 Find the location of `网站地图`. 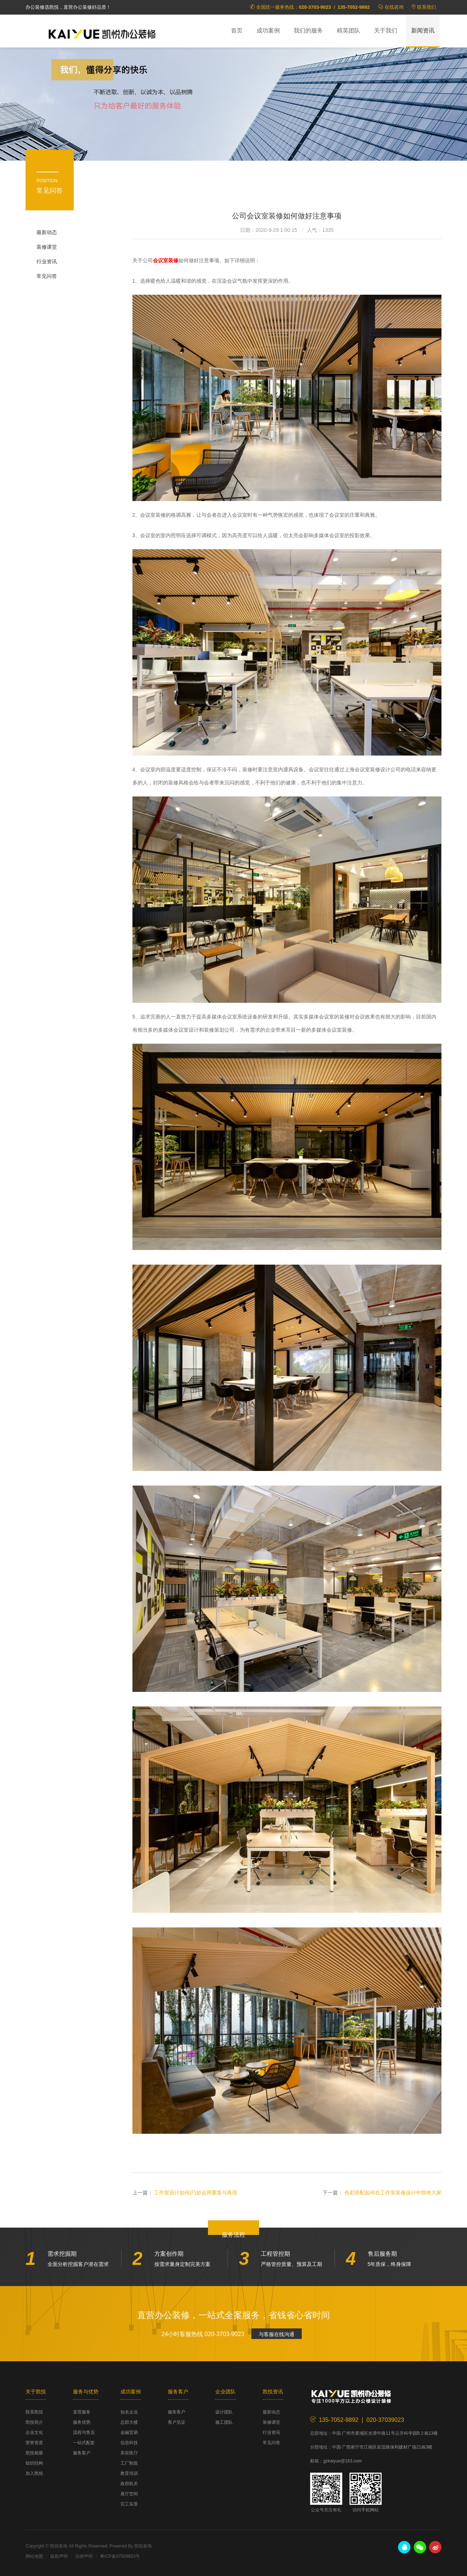

网站地图 is located at coordinates (34, 2556).